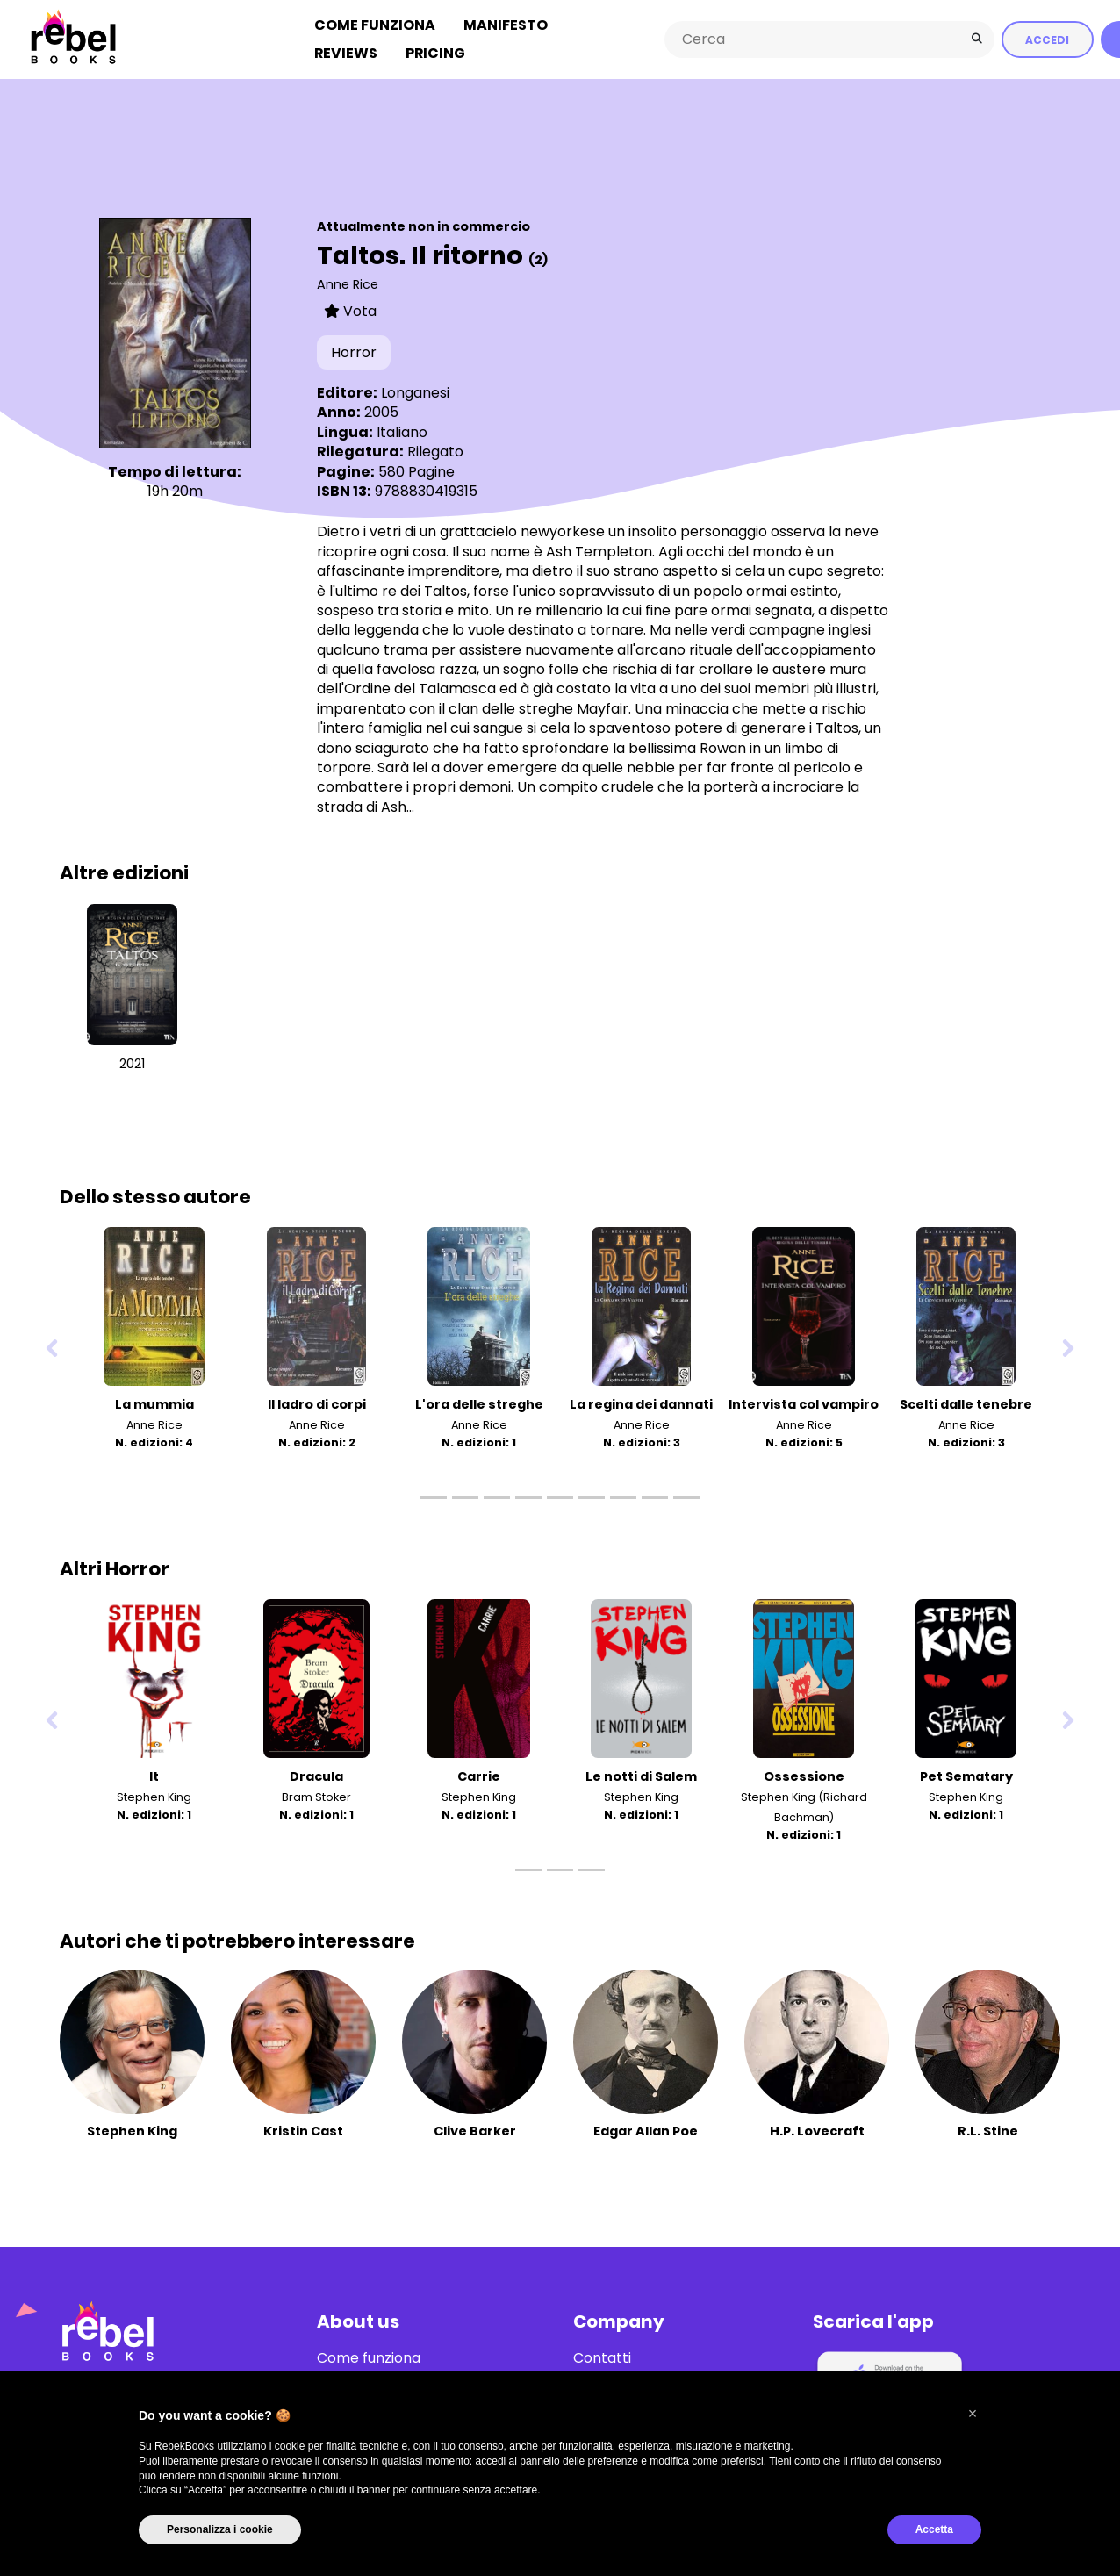 The image size is (1120, 2576). What do you see at coordinates (478, 1776) in the screenshot?
I see `Carrie` at bounding box center [478, 1776].